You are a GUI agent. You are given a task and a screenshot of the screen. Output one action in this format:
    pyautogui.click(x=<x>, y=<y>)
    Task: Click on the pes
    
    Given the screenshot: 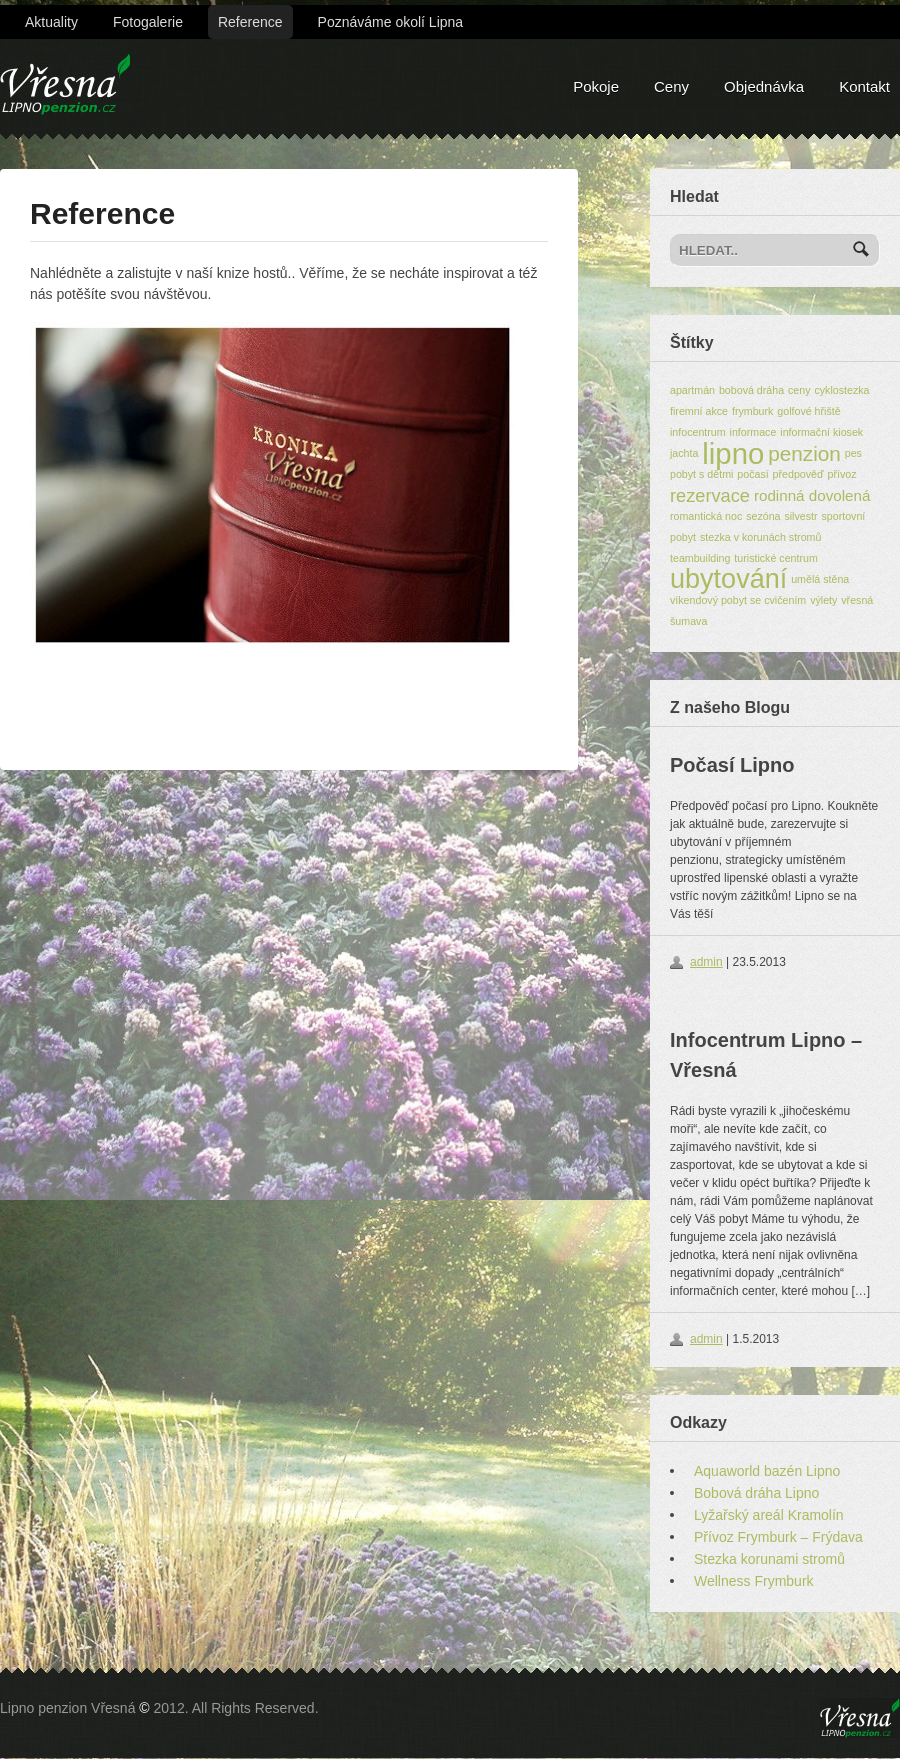 What is the action you would take?
    pyautogui.click(x=853, y=453)
    